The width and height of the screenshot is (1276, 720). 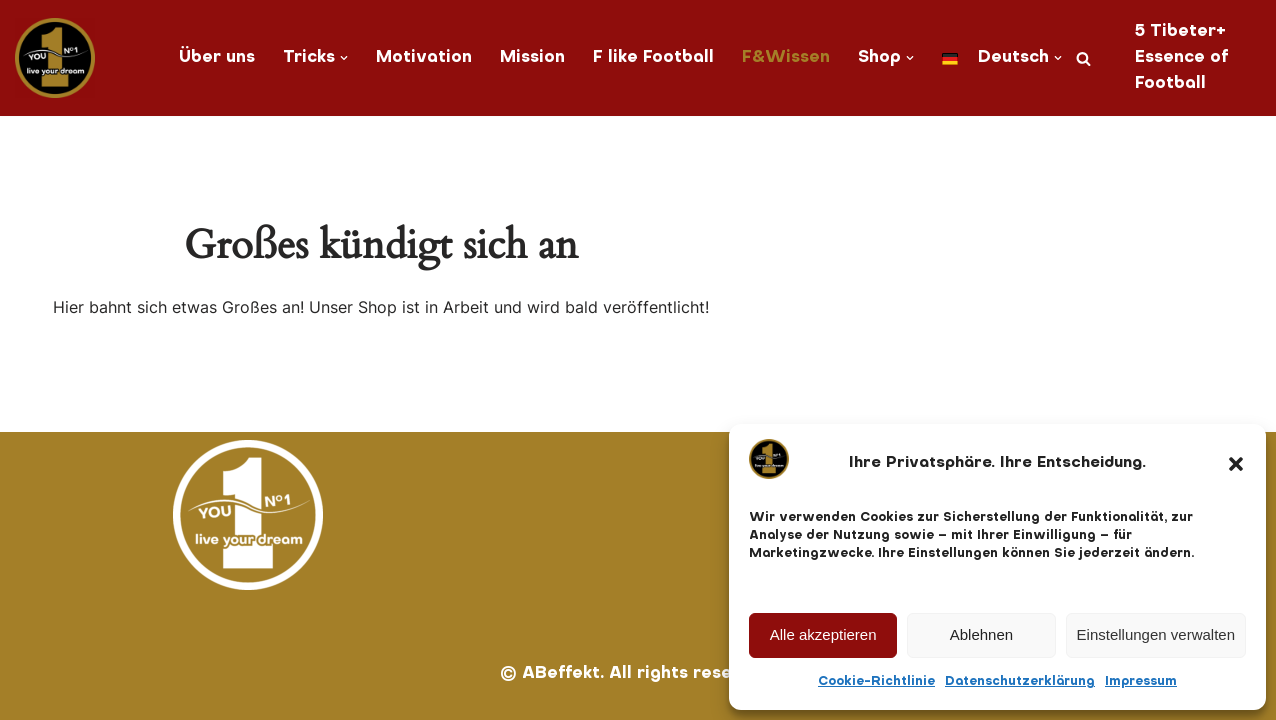 What do you see at coordinates (981, 634) in the screenshot?
I see `Ablehnen` at bounding box center [981, 634].